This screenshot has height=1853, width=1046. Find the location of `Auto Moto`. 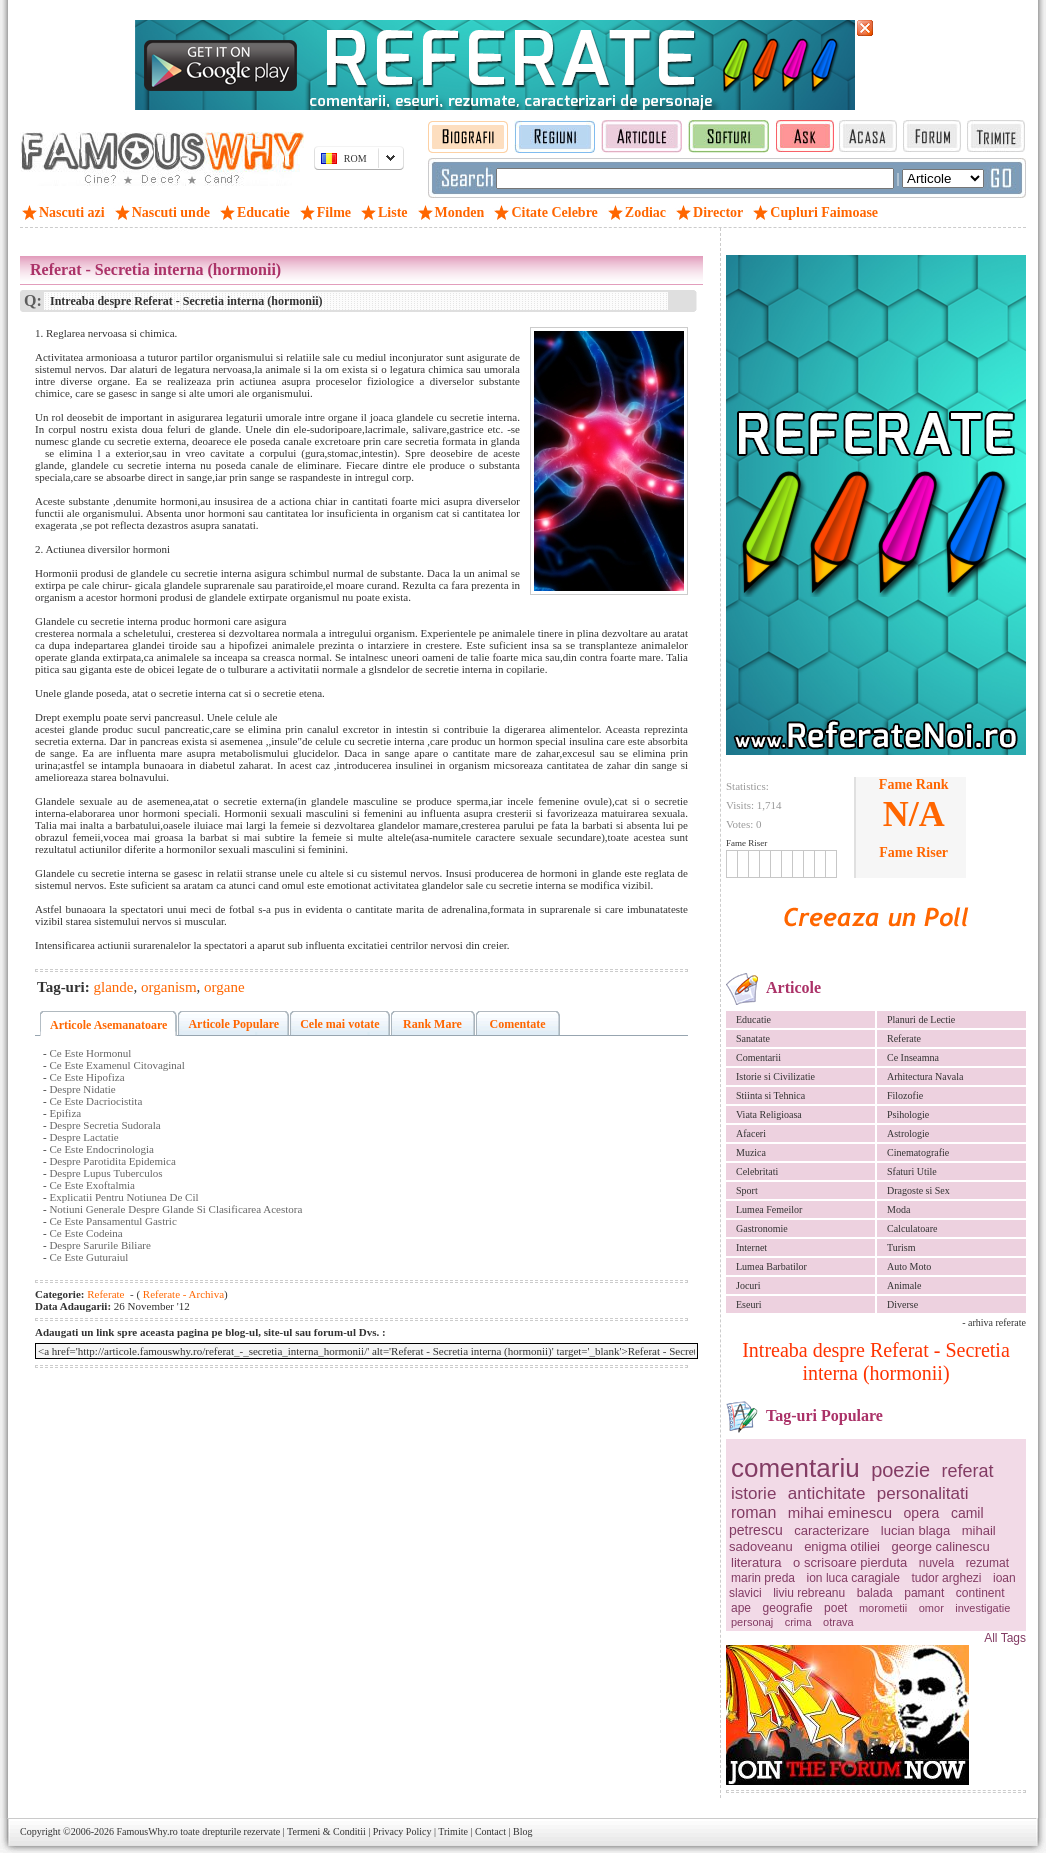

Auto Moto is located at coordinates (909, 1266).